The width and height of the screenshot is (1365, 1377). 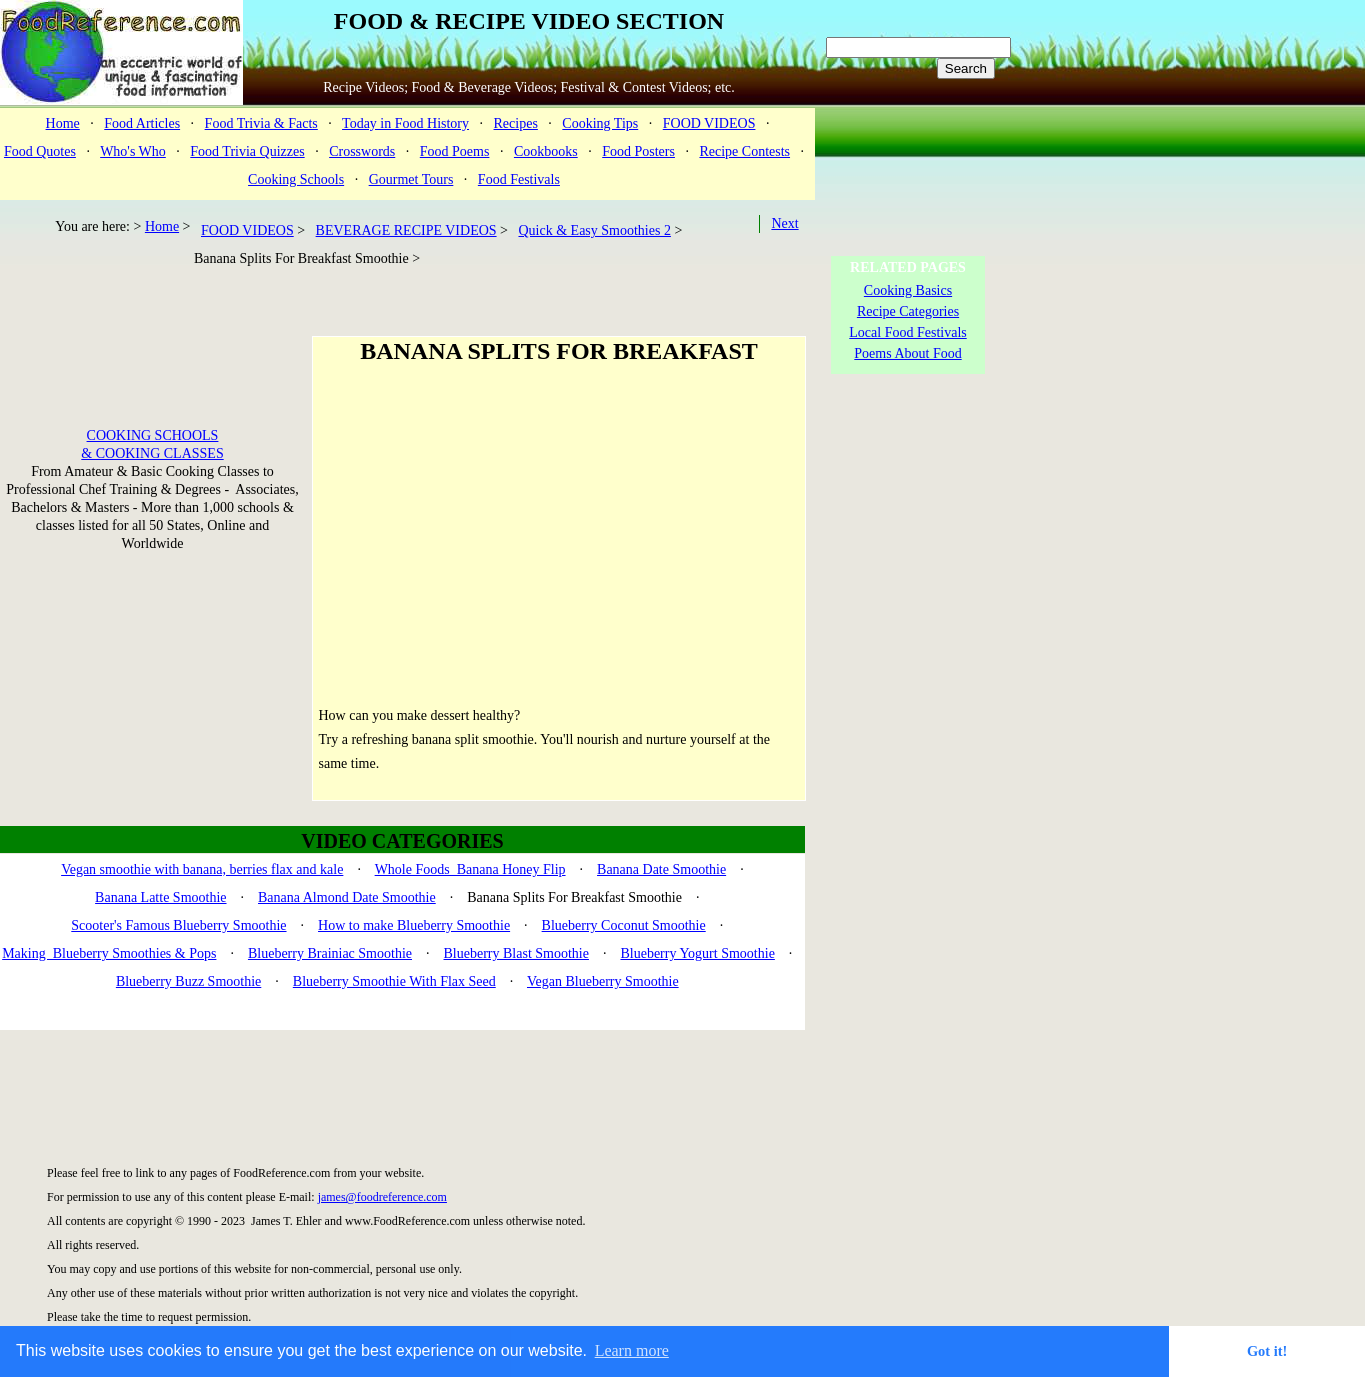 I want to click on Food Posters, so click(x=638, y=151).